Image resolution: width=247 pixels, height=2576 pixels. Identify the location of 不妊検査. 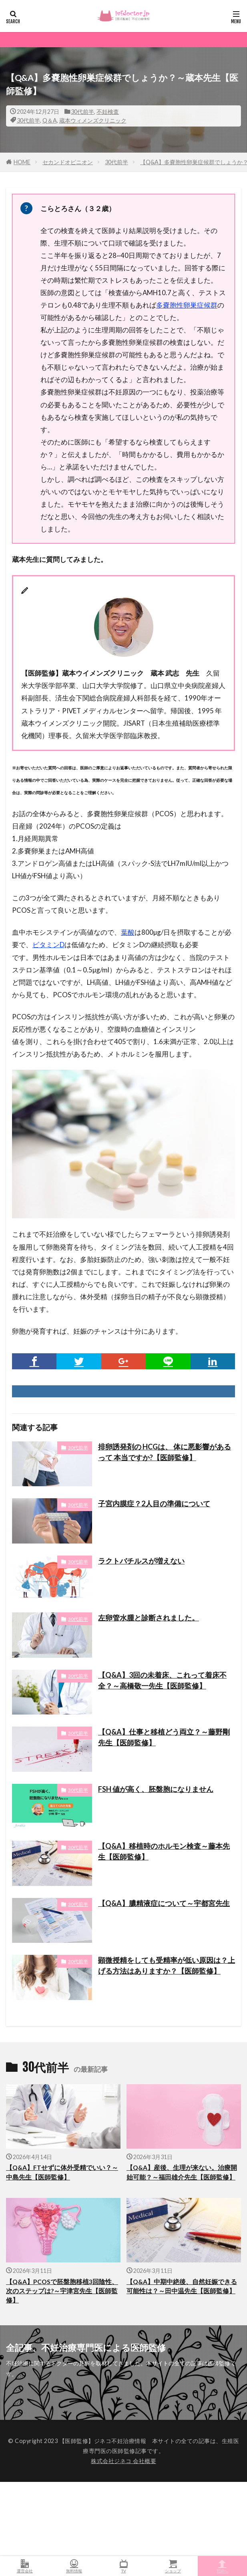
(107, 111).